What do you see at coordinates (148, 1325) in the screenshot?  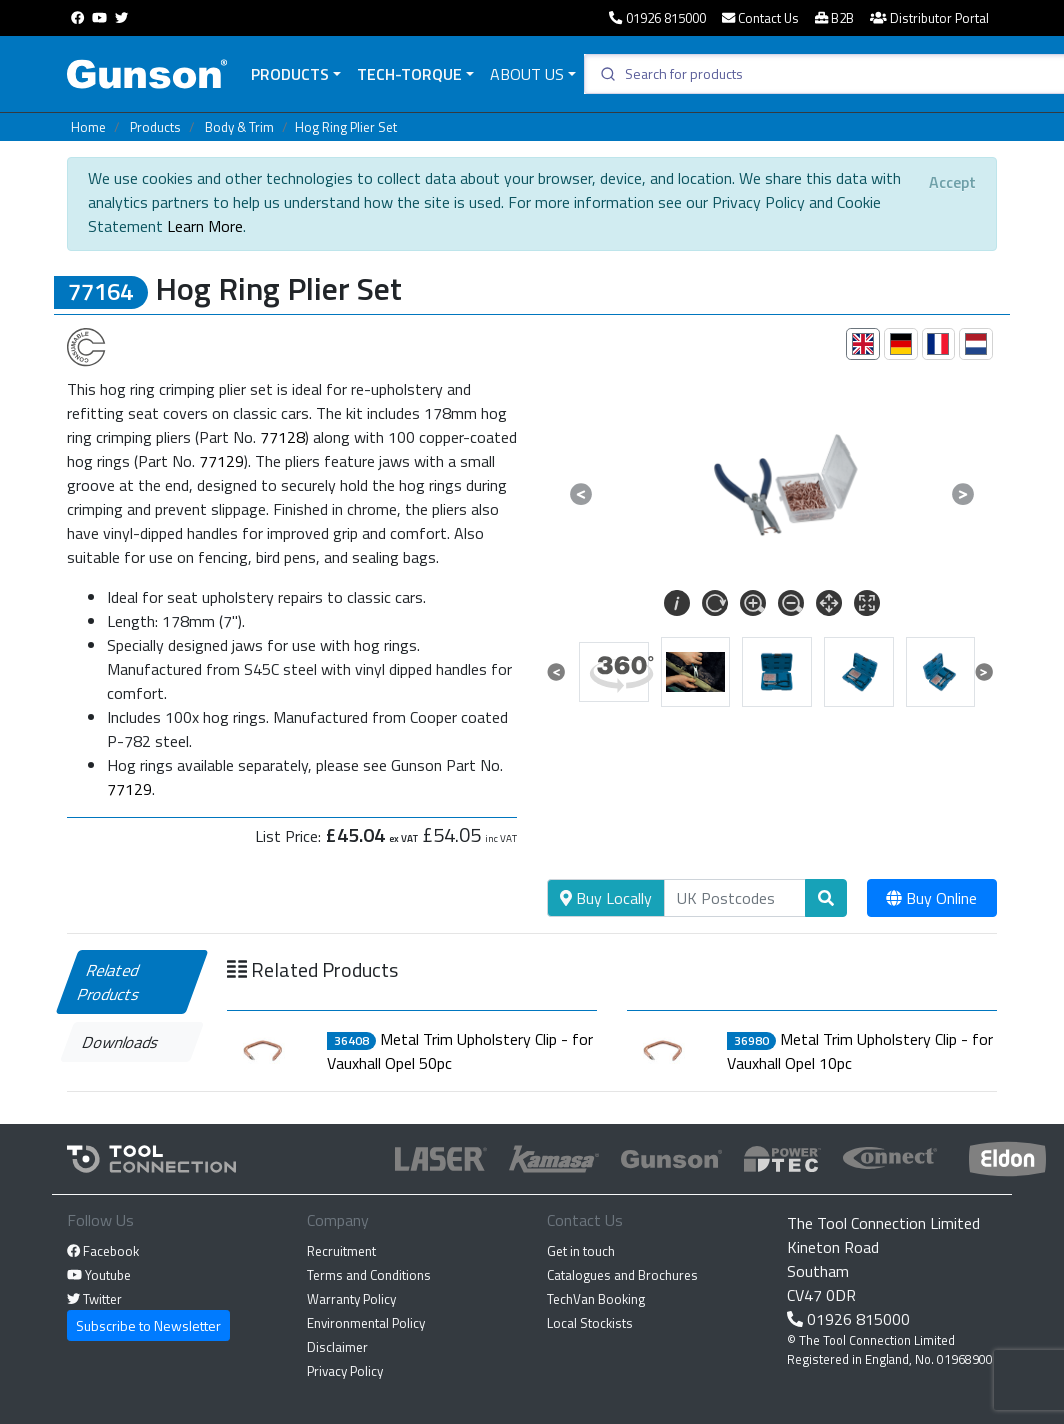 I see `Subscribe to Newsletter` at bounding box center [148, 1325].